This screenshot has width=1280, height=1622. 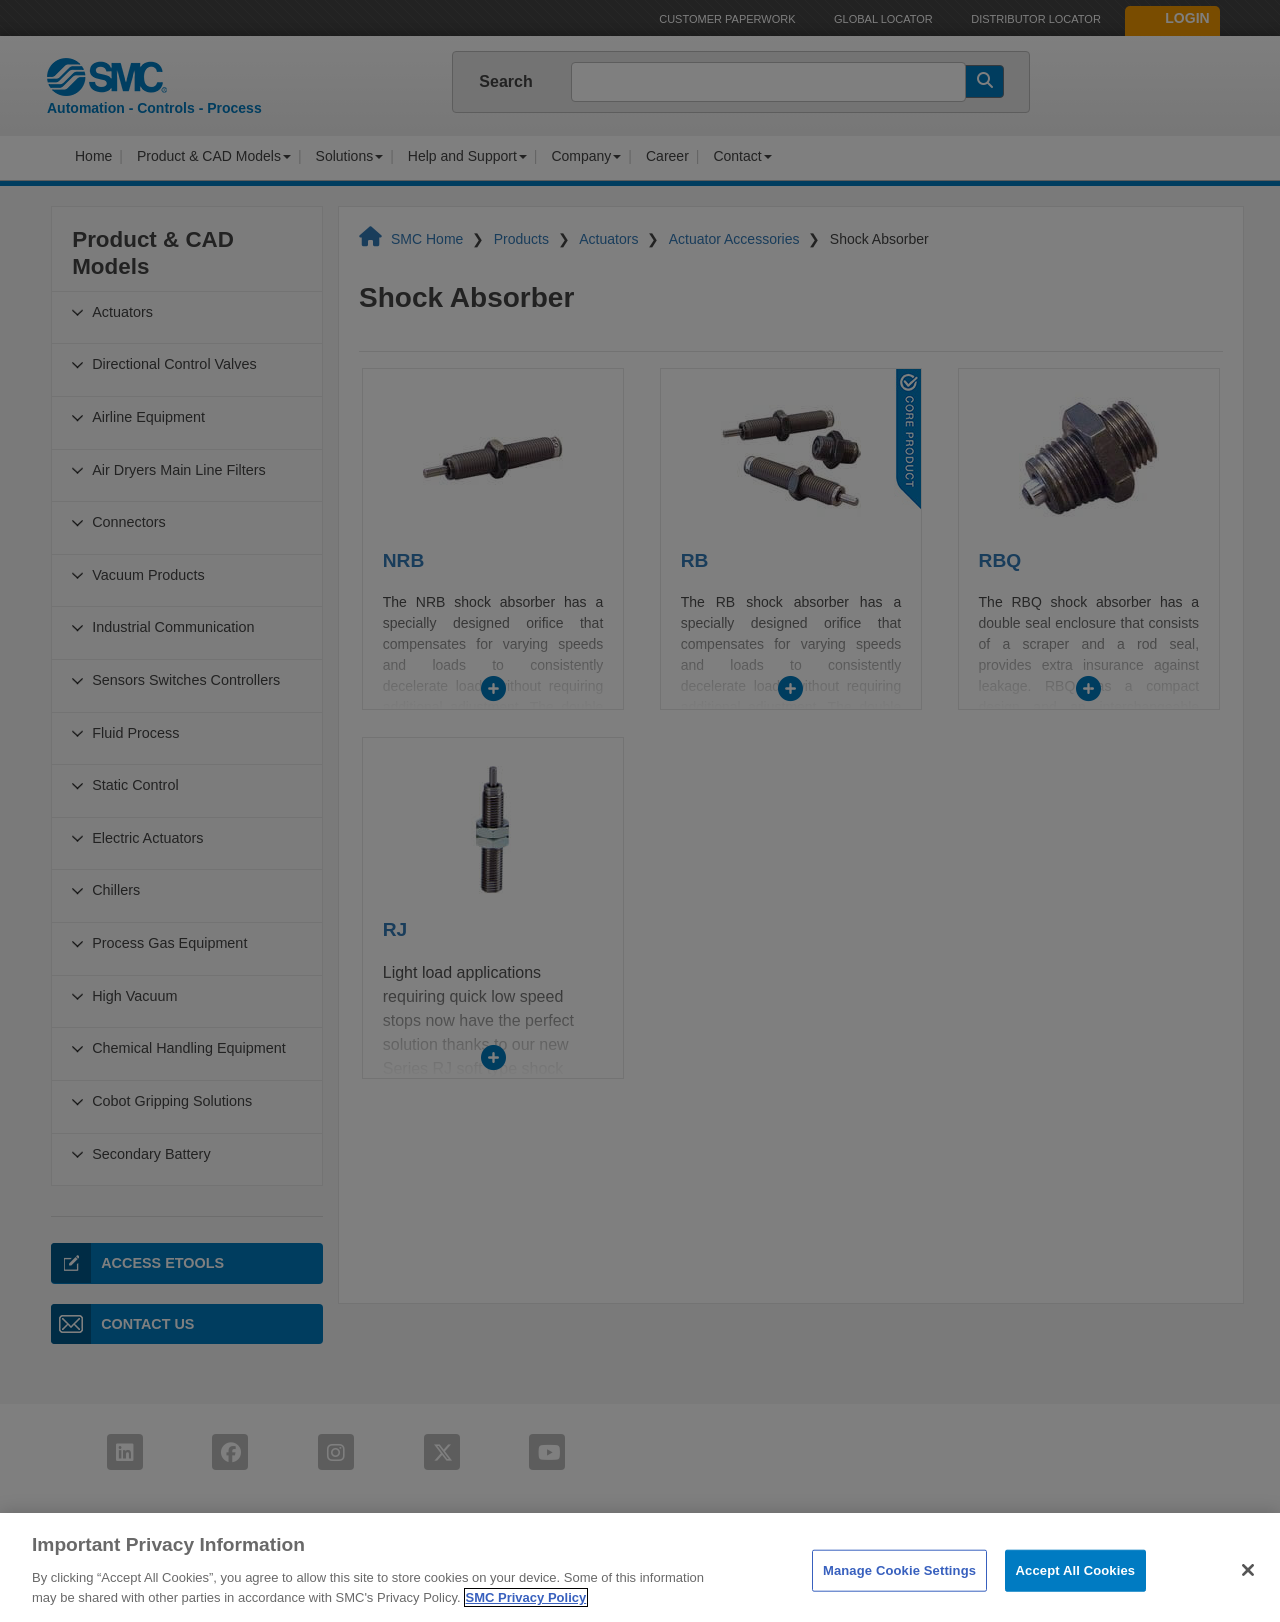 What do you see at coordinates (899, 1600) in the screenshot?
I see `Manage Cookie Settings` at bounding box center [899, 1600].